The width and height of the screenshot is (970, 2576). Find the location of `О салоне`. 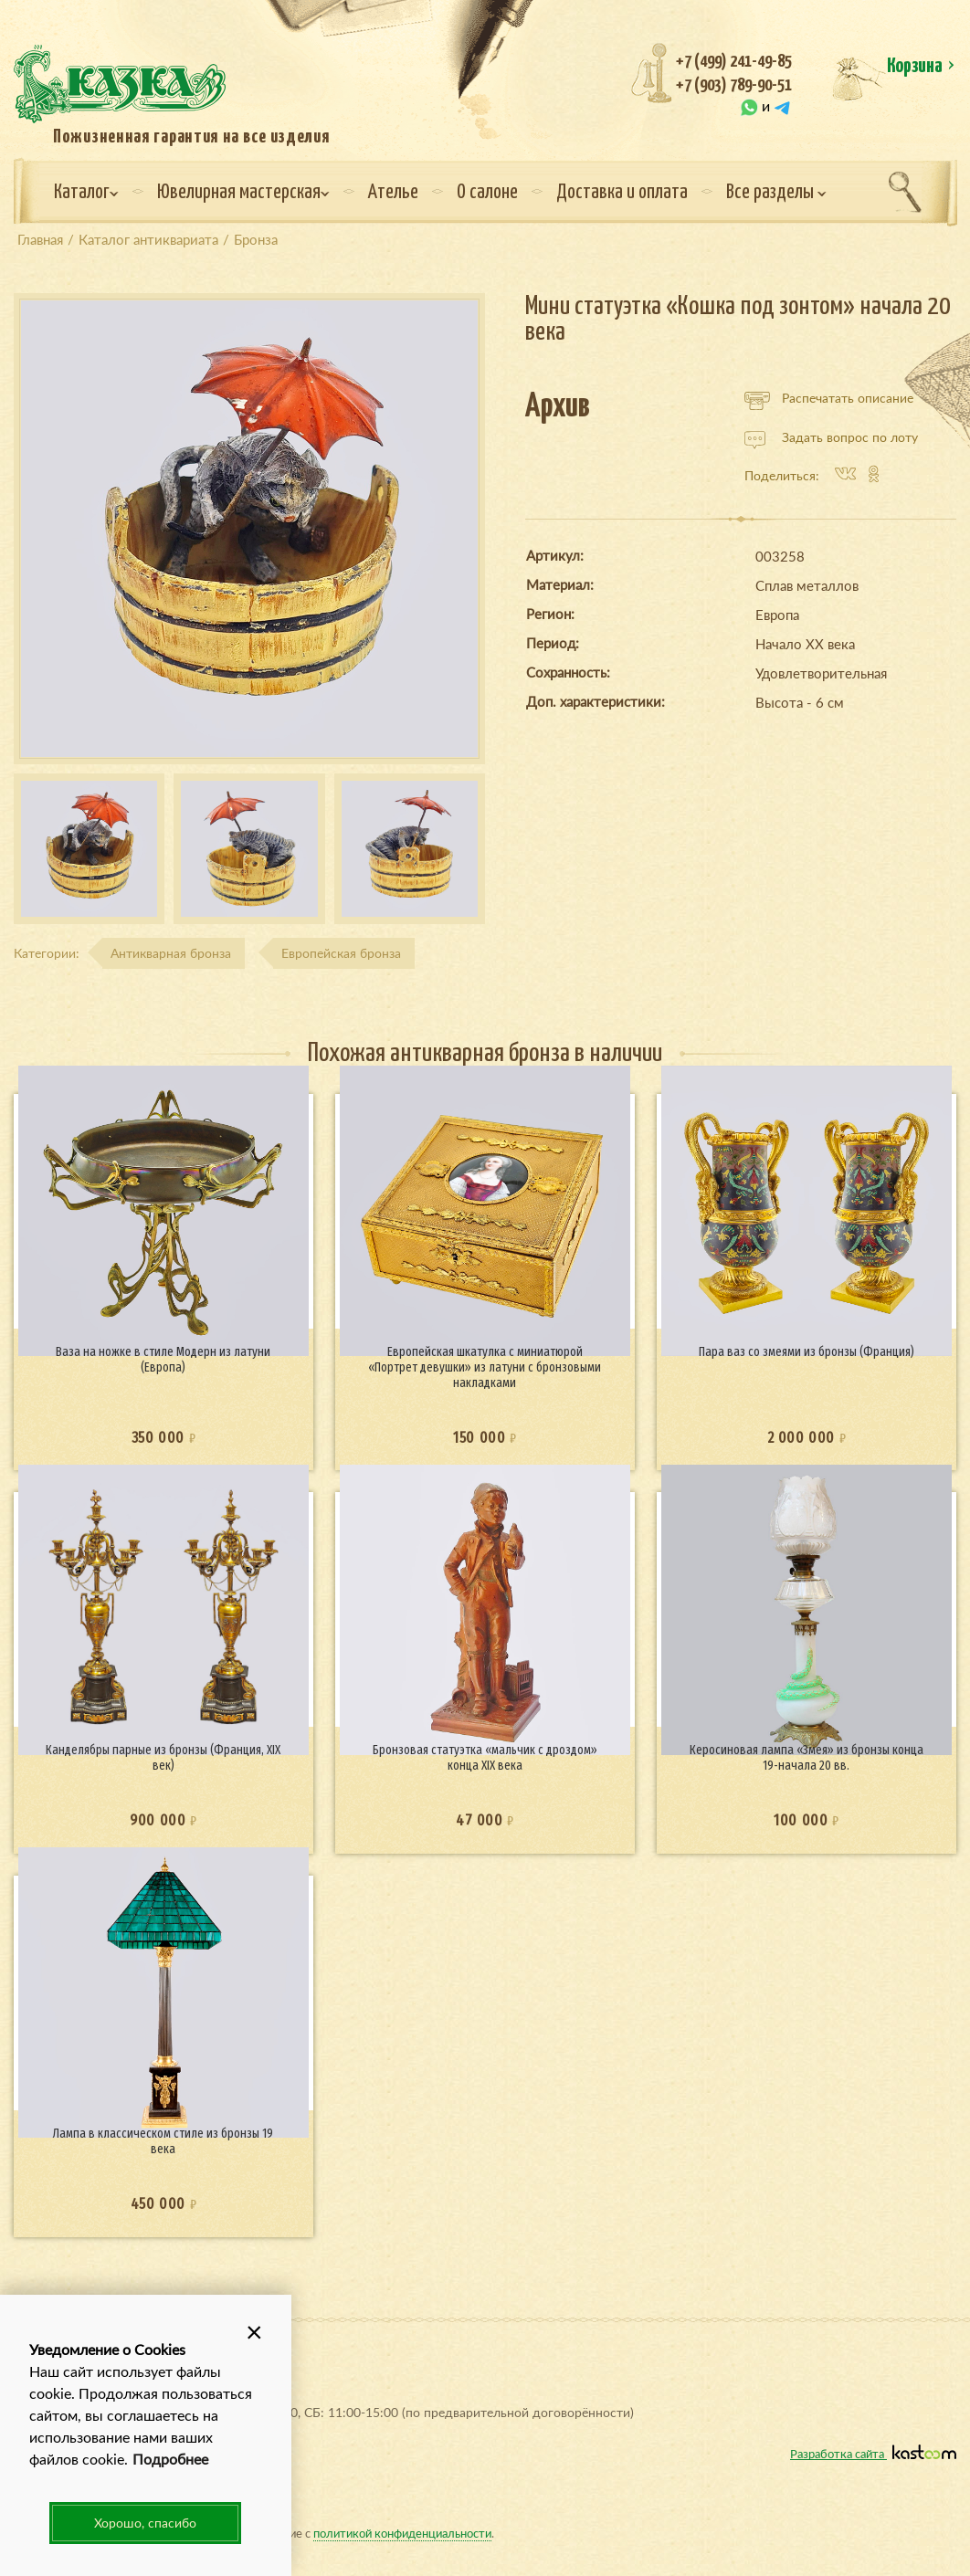

О салоне is located at coordinates (487, 193).